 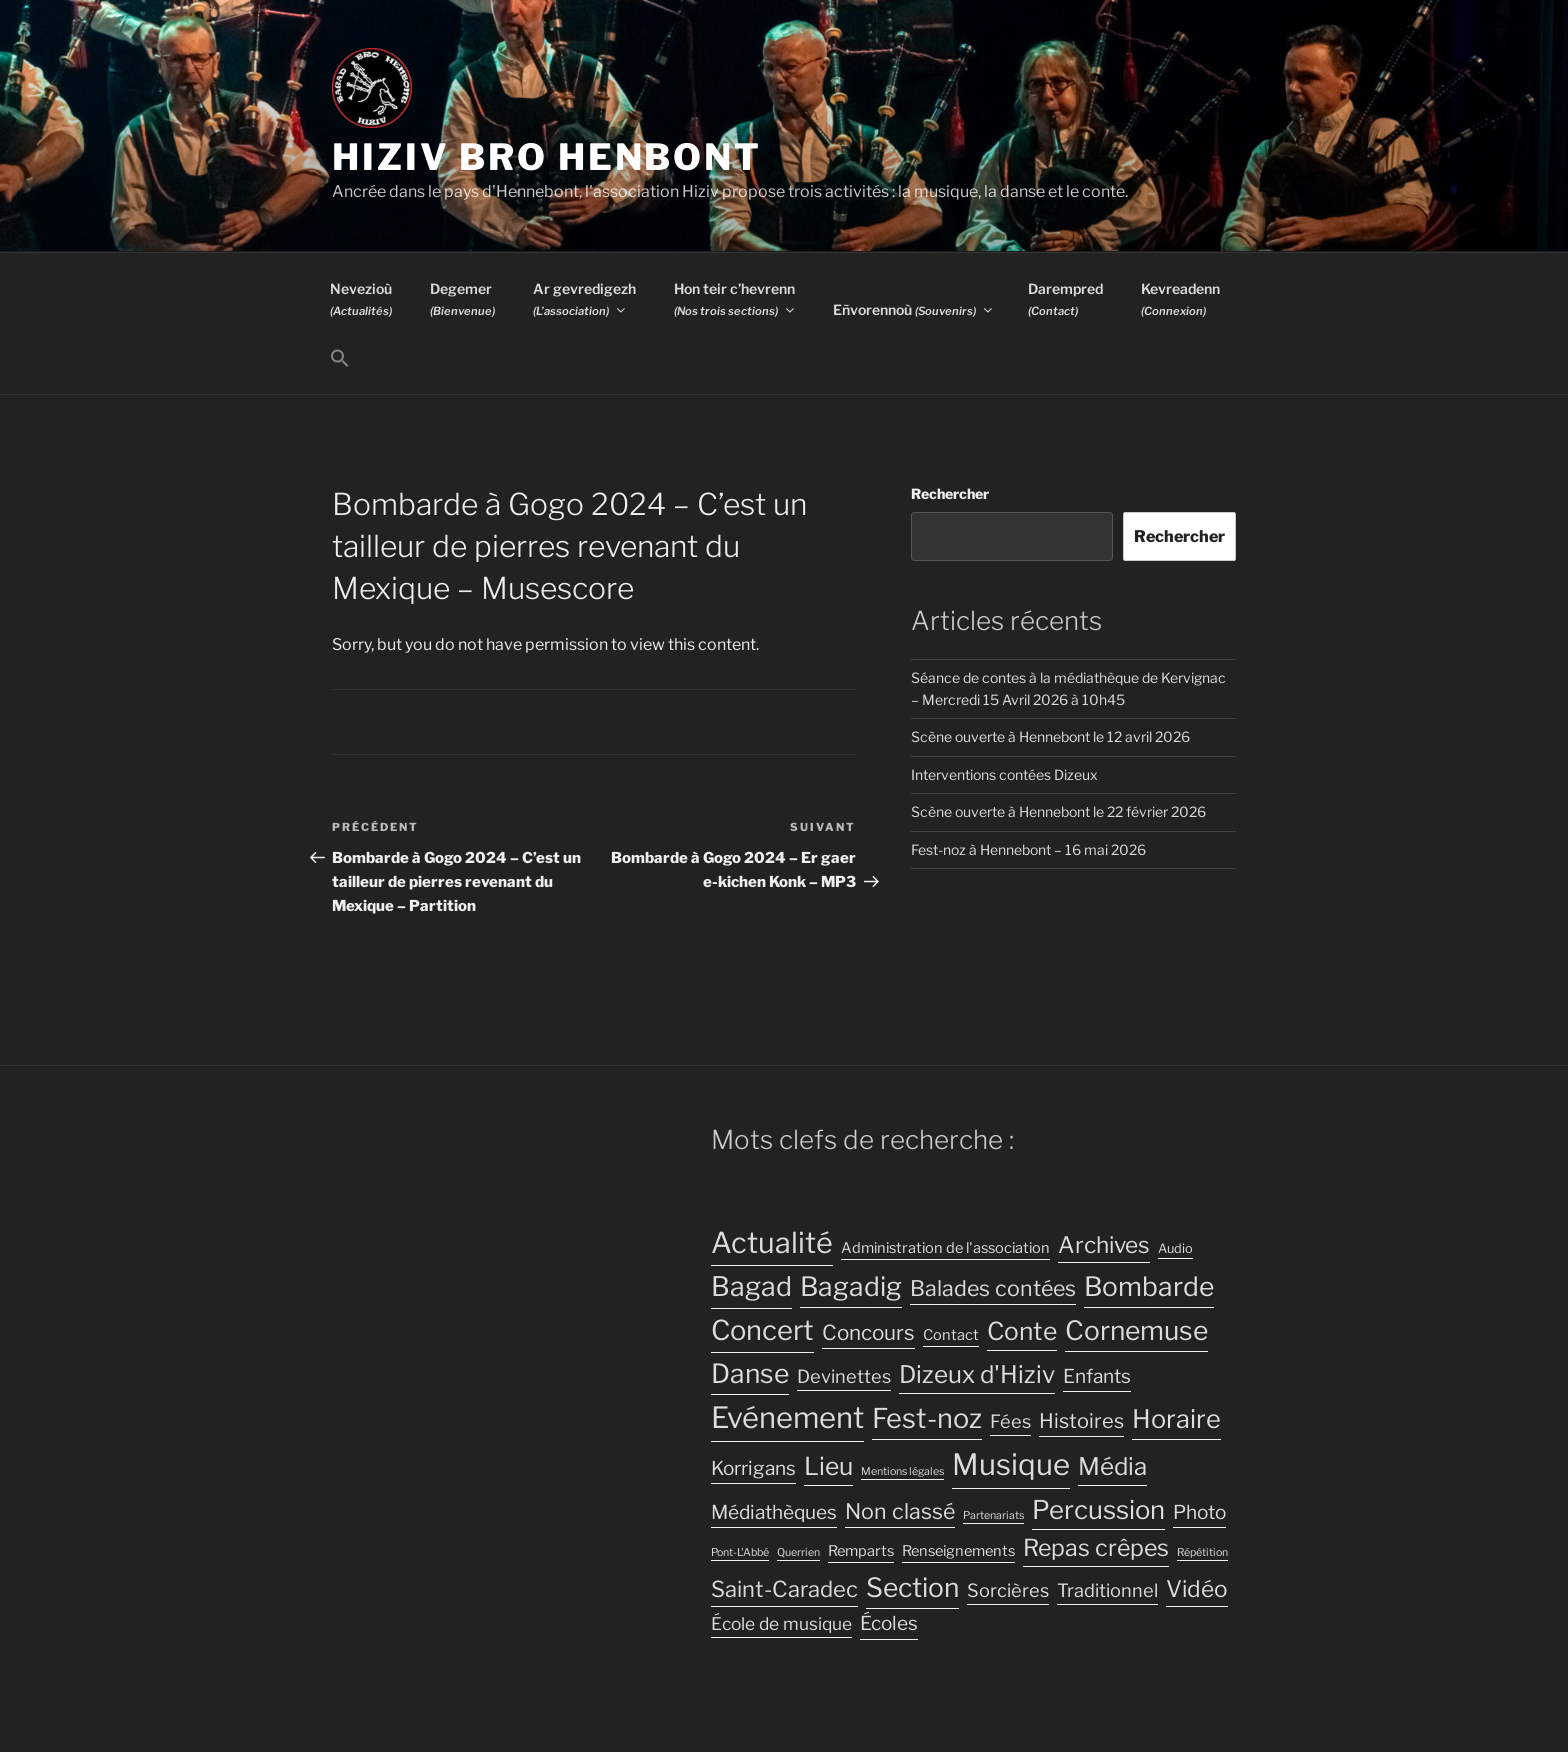 What do you see at coordinates (900, 1511) in the screenshot?
I see `Non classé [Non classé (11 éléments)]` at bounding box center [900, 1511].